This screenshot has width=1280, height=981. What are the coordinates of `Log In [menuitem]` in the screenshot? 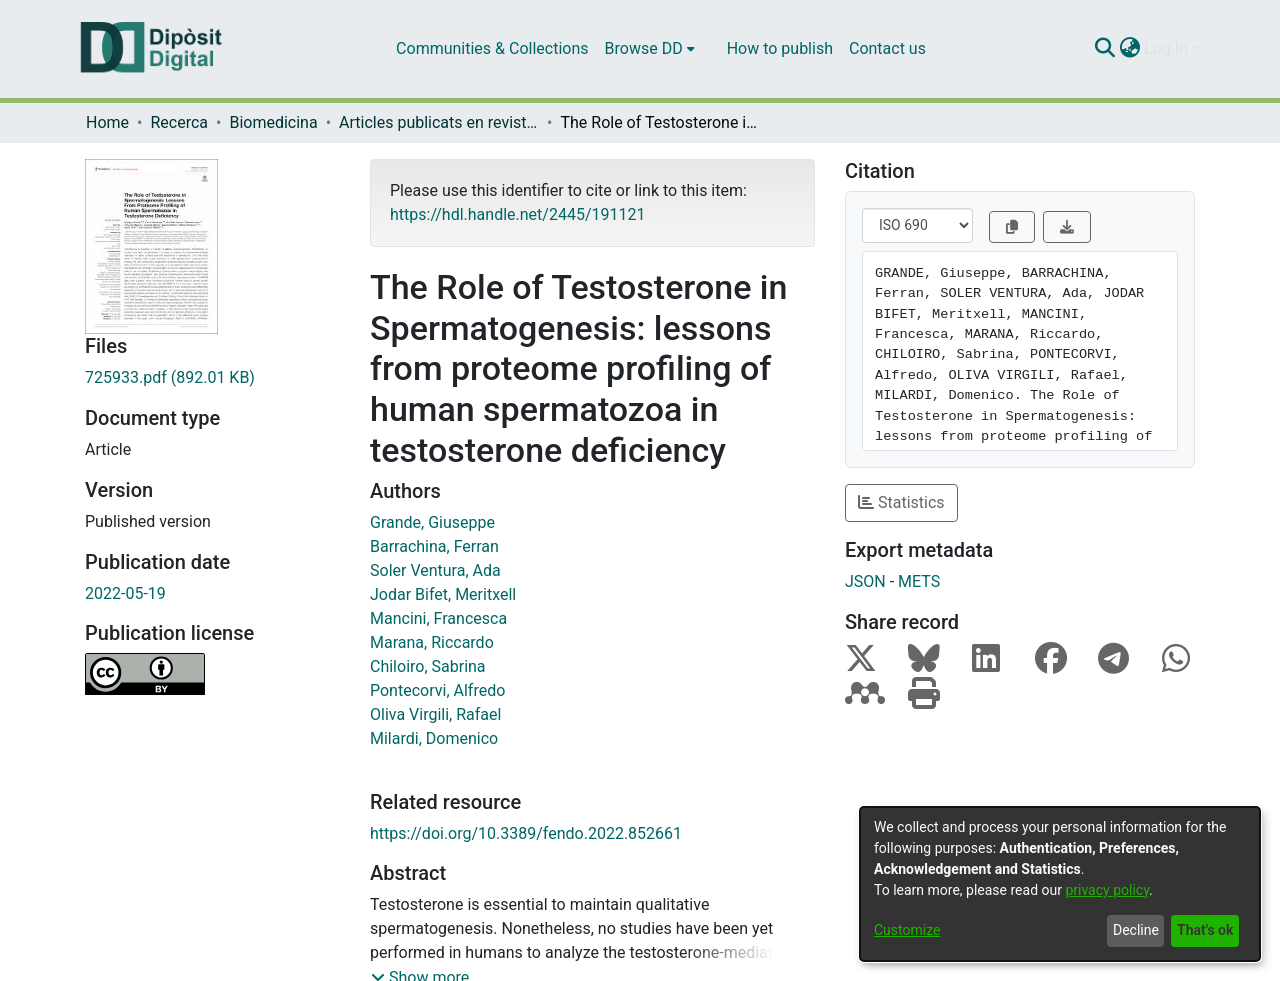 It's located at (1166, 48).